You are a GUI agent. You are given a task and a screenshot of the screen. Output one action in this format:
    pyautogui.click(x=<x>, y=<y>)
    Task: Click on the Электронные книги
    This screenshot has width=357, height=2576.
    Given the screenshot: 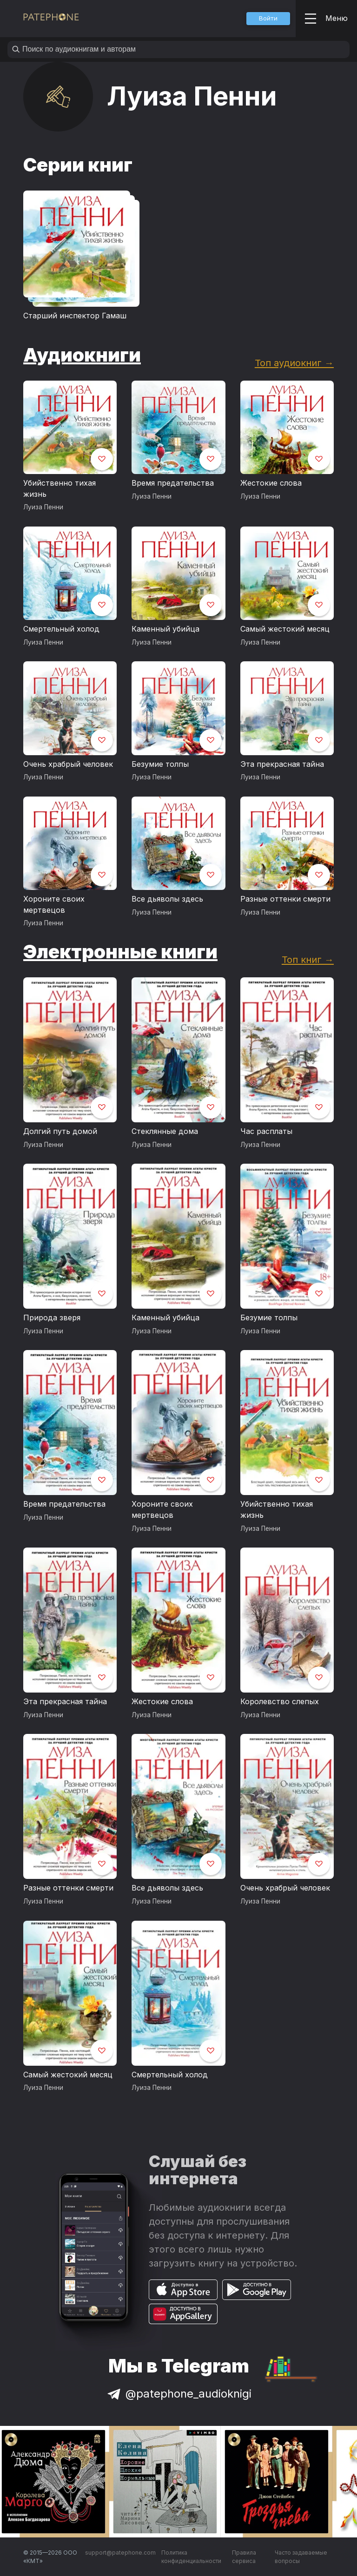 What is the action you would take?
    pyautogui.click(x=120, y=951)
    